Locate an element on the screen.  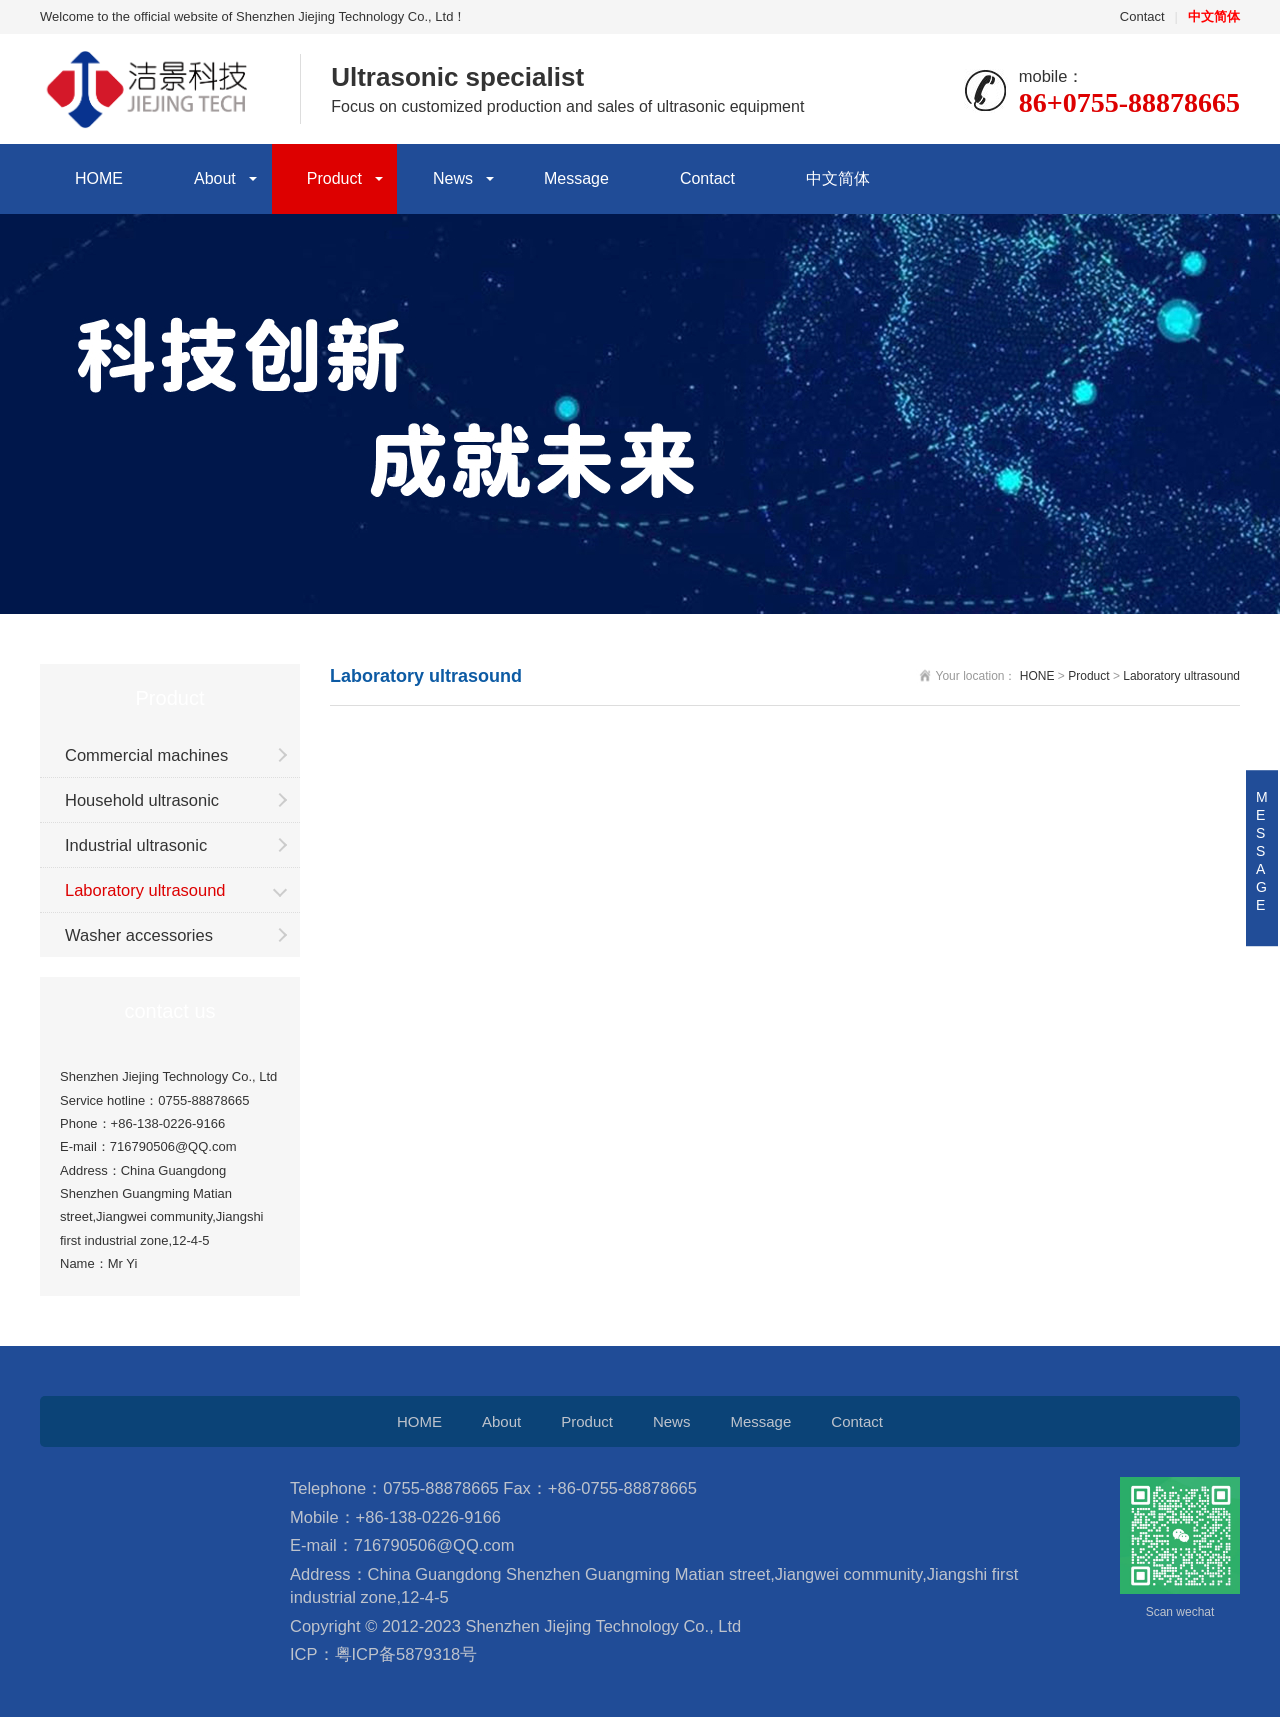
Message is located at coordinates (576, 178).